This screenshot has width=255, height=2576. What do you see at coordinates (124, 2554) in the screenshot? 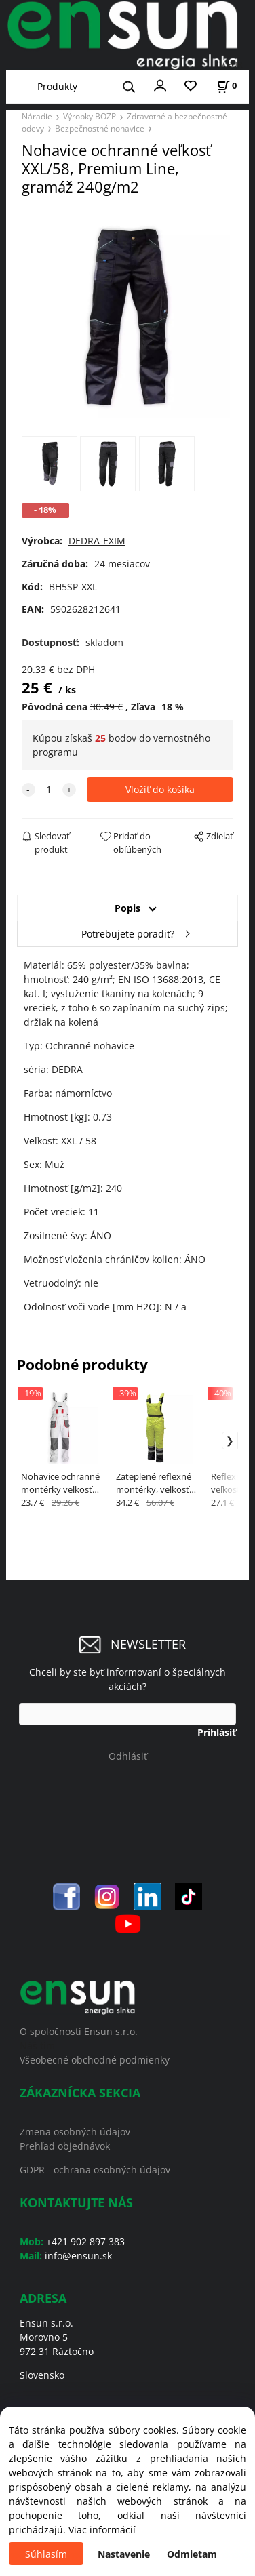
I see `Nastavenie` at bounding box center [124, 2554].